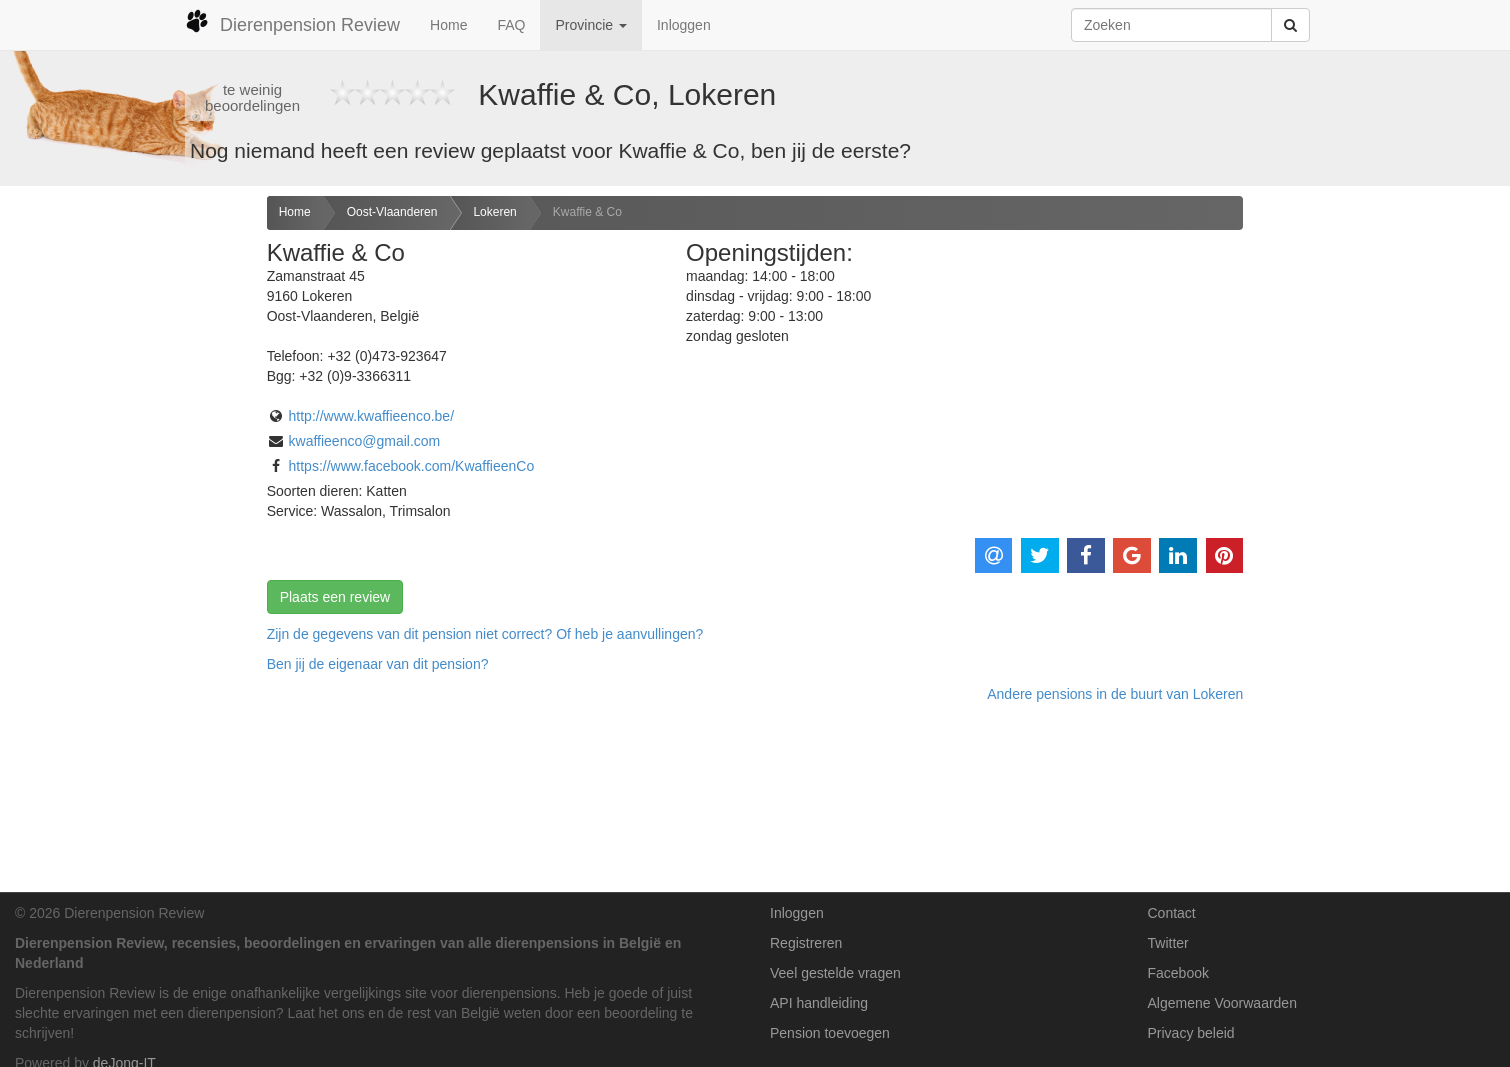 The image size is (1510, 1067). Describe the element at coordinates (590, 25) in the screenshot. I see `Provincie` at that location.